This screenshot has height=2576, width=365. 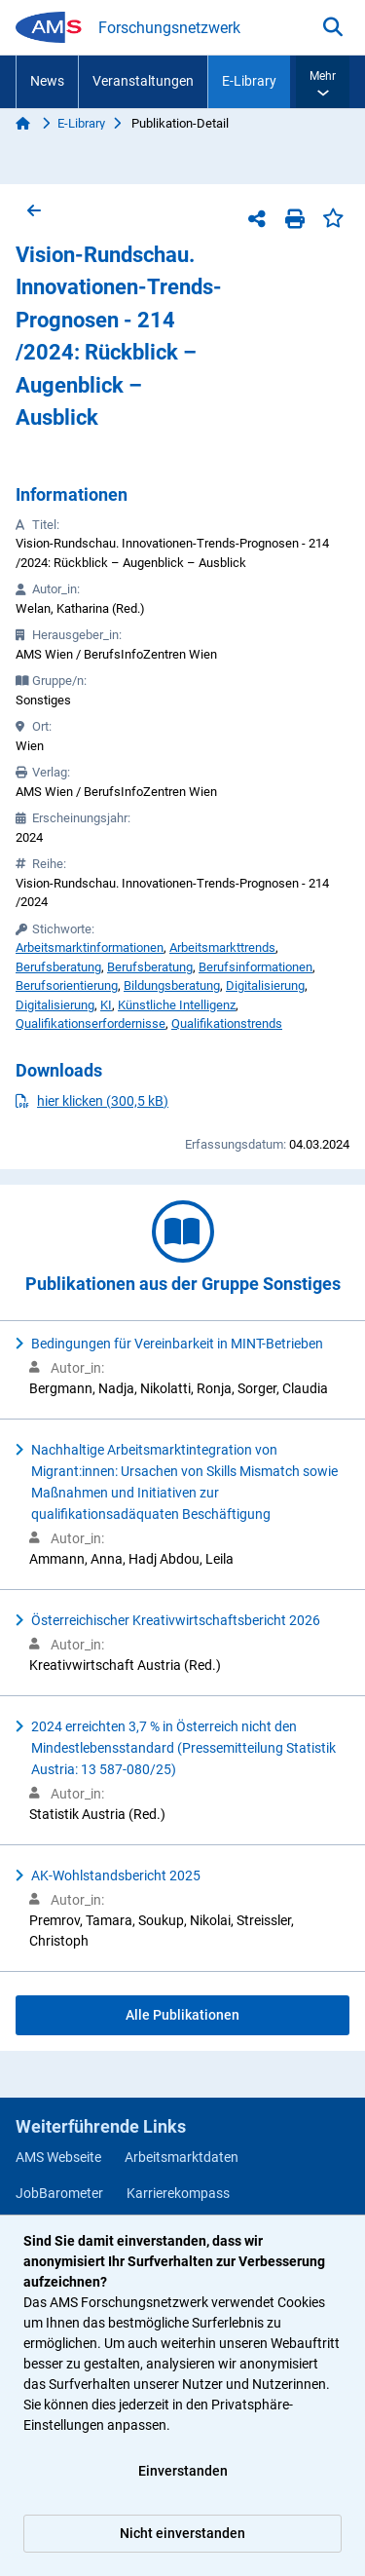 I want to click on E-Library, so click(x=249, y=81).